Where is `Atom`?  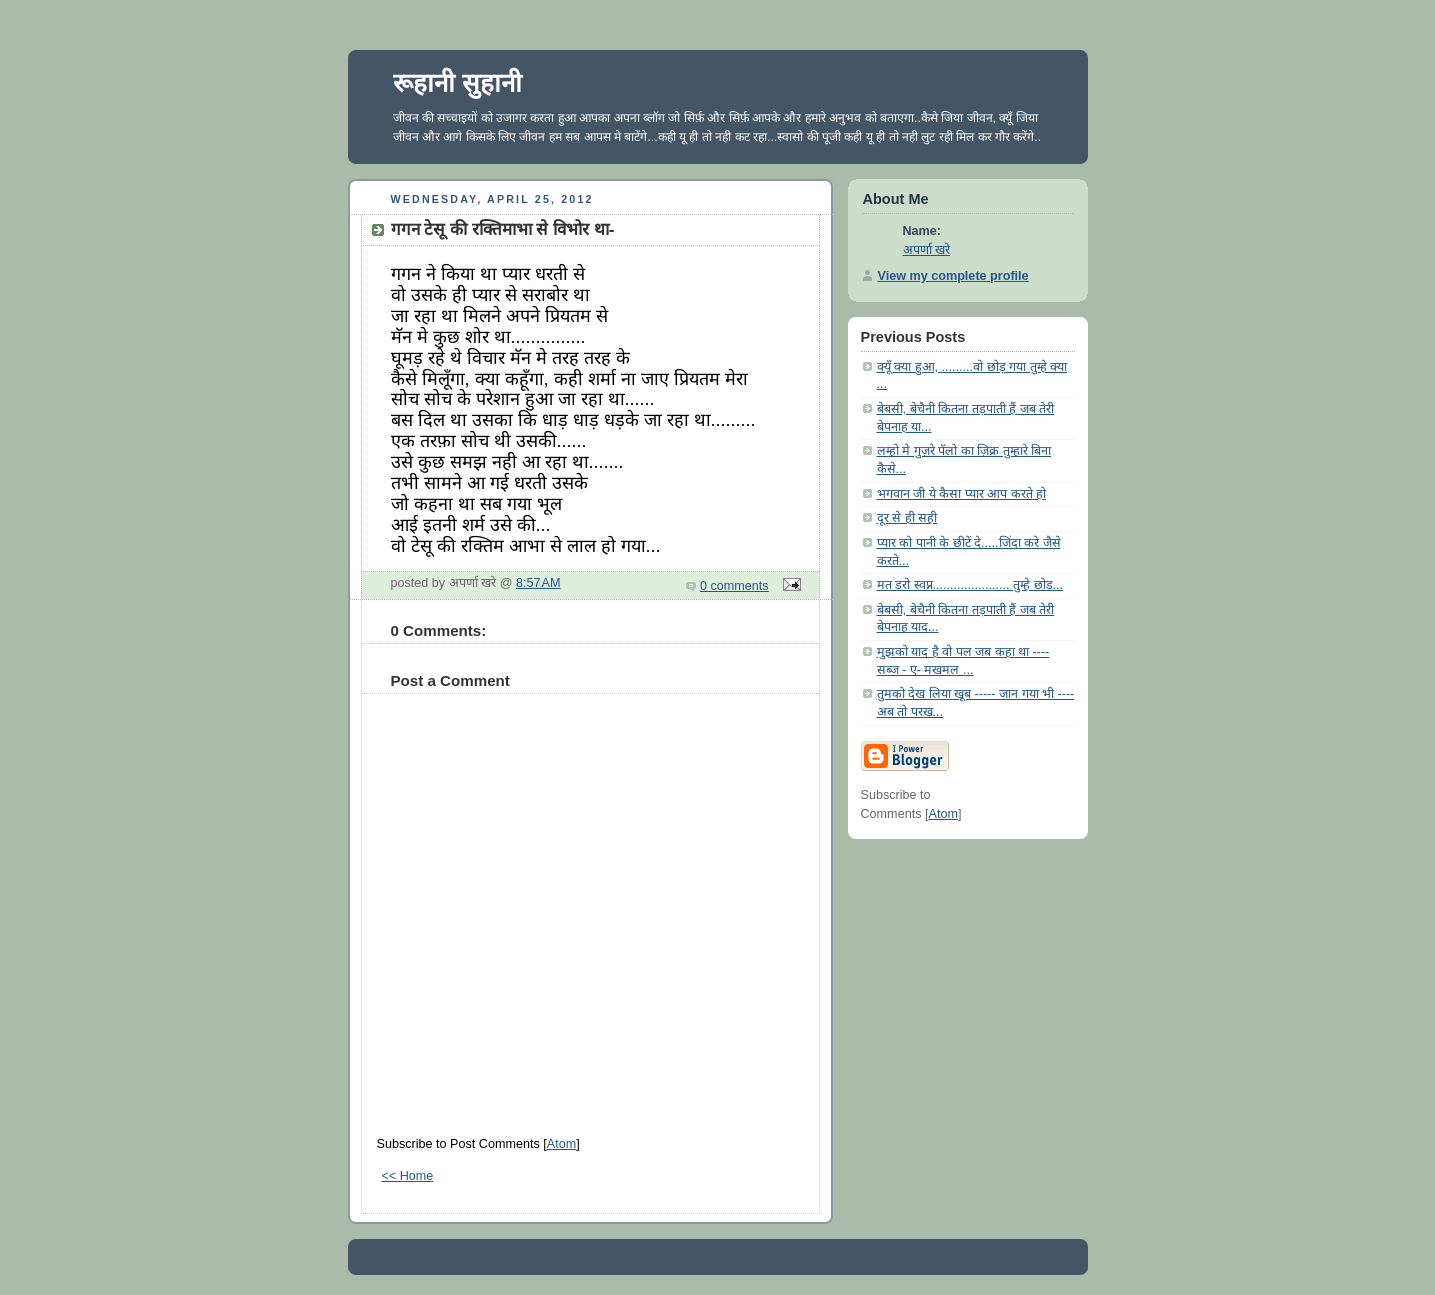 Atom is located at coordinates (561, 1144).